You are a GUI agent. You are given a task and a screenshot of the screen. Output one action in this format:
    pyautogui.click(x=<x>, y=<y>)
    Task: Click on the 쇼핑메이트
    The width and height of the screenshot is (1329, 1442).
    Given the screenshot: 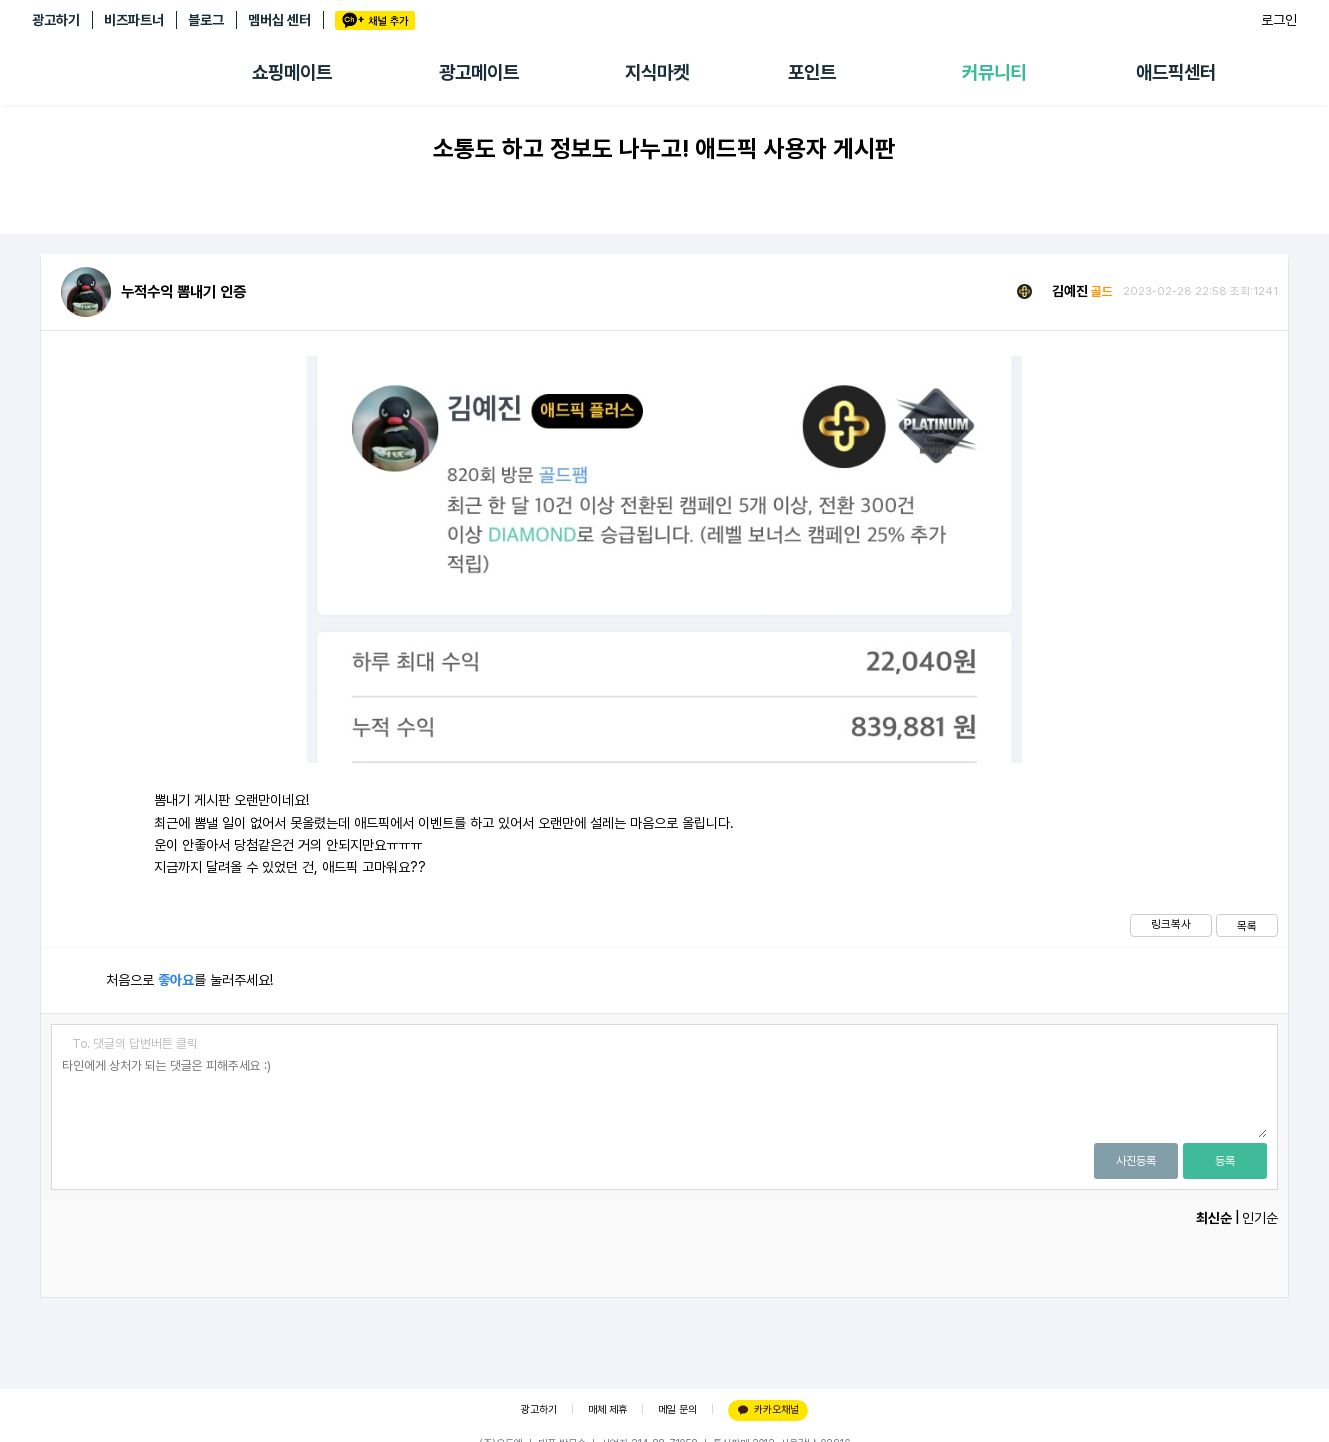 What is the action you would take?
    pyautogui.click(x=292, y=72)
    